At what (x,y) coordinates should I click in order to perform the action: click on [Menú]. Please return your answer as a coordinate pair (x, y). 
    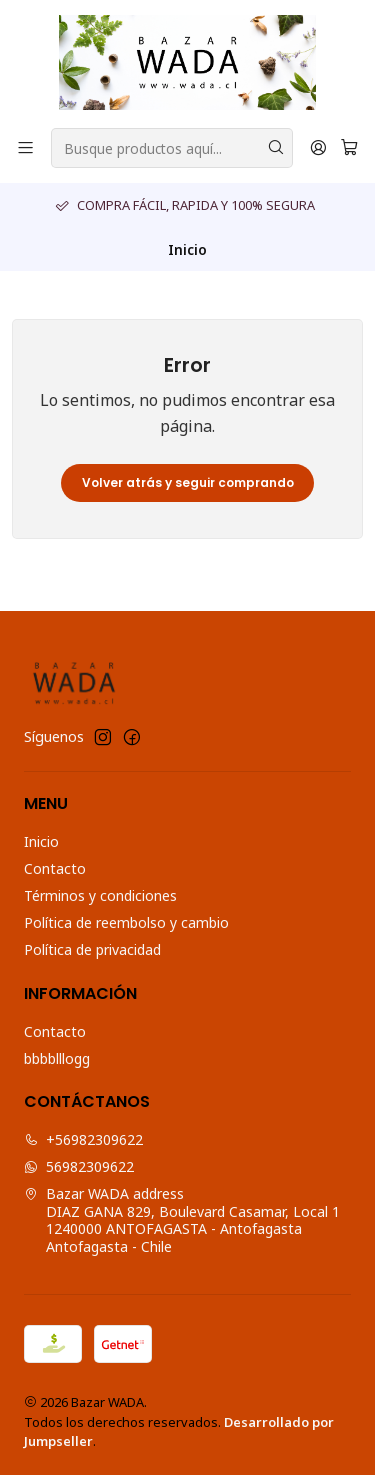
    Looking at the image, I should click on (25, 148).